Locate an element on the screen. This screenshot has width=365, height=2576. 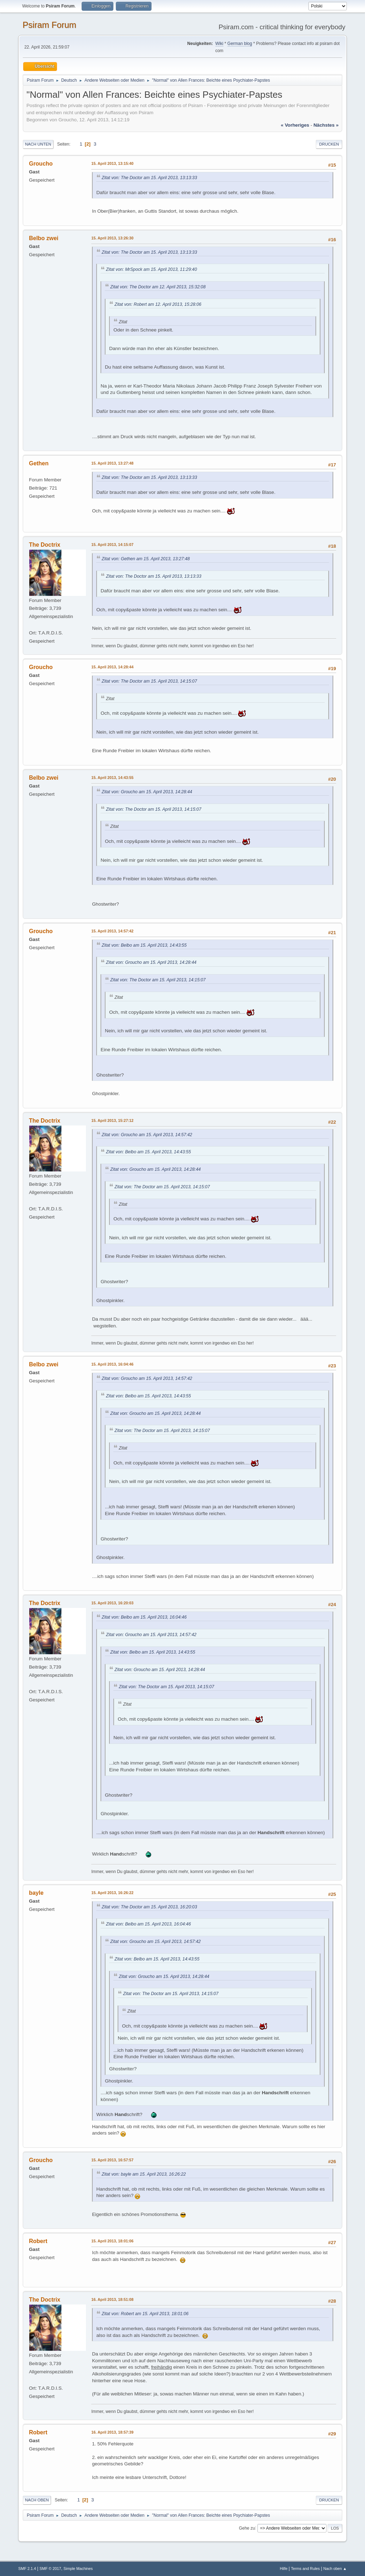
Zitat von: The Doctor am 15. April 2013, 16:20:03 is located at coordinates (149, 1906).